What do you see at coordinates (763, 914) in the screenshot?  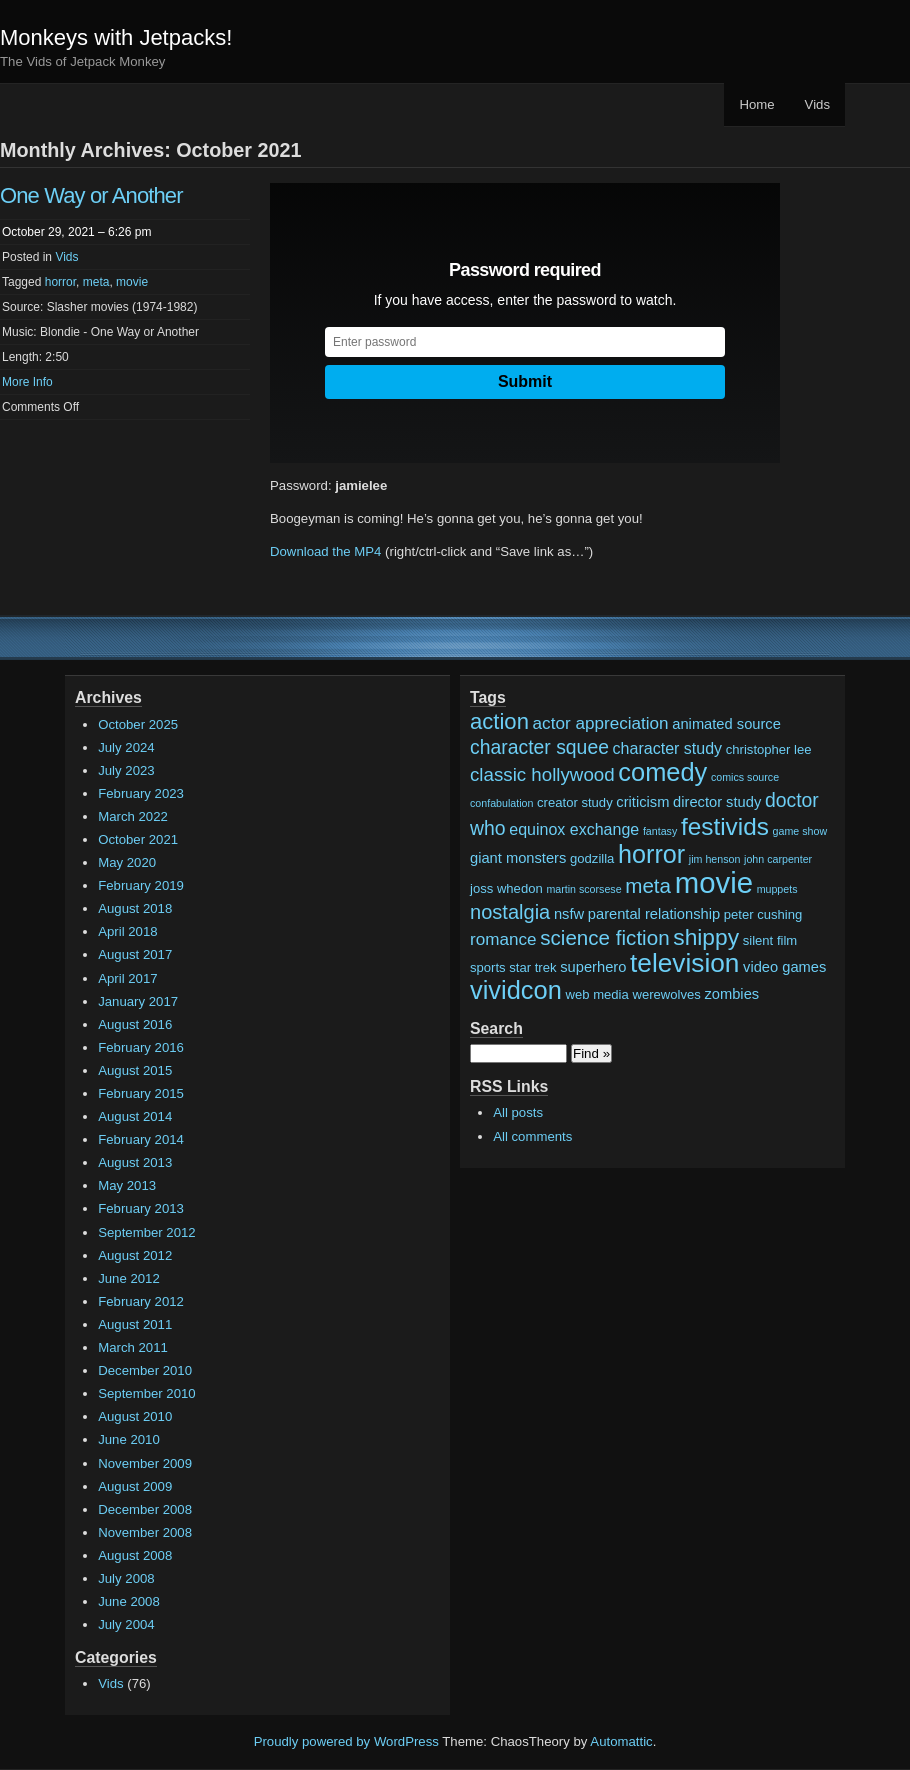 I see `peter cushing [peter cushing (2 items)]` at bounding box center [763, 914].